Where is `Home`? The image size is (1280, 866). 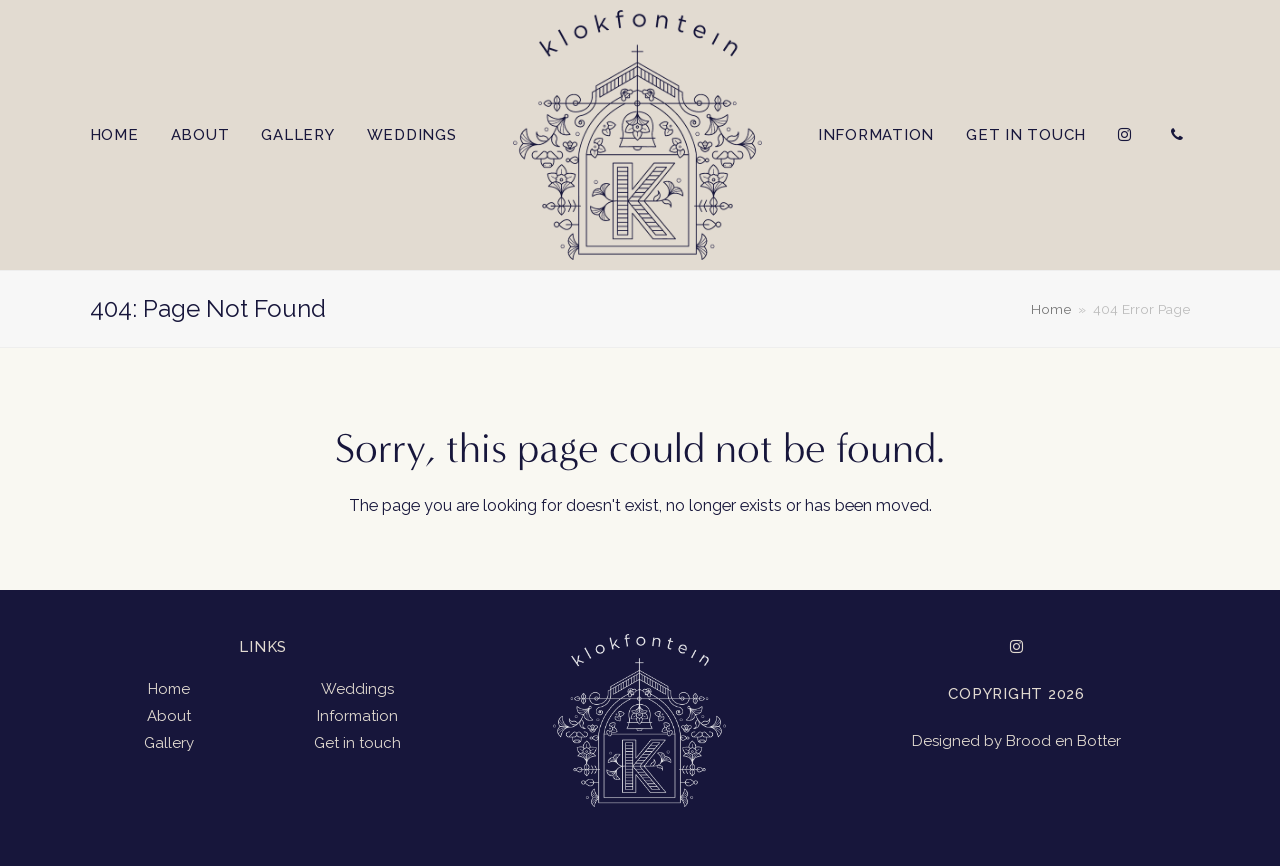
Home is located at coordinates (169, 689).